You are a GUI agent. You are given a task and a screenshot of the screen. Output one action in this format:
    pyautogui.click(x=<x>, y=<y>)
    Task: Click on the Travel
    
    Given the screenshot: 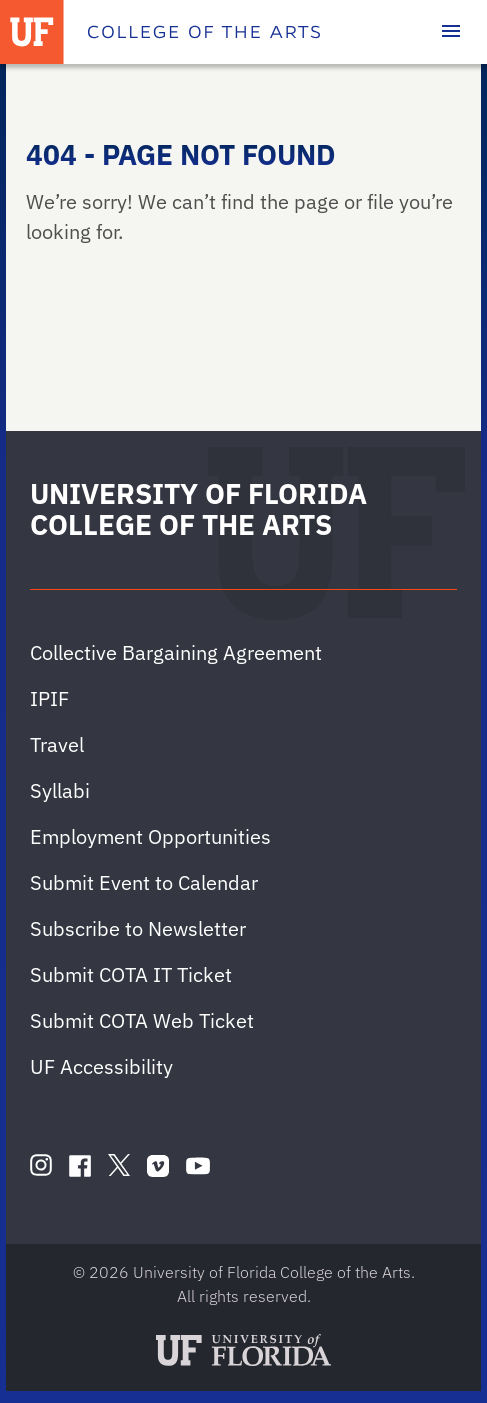 What is the action you would take?
    pyautogui.click(x=57, y=744)
    